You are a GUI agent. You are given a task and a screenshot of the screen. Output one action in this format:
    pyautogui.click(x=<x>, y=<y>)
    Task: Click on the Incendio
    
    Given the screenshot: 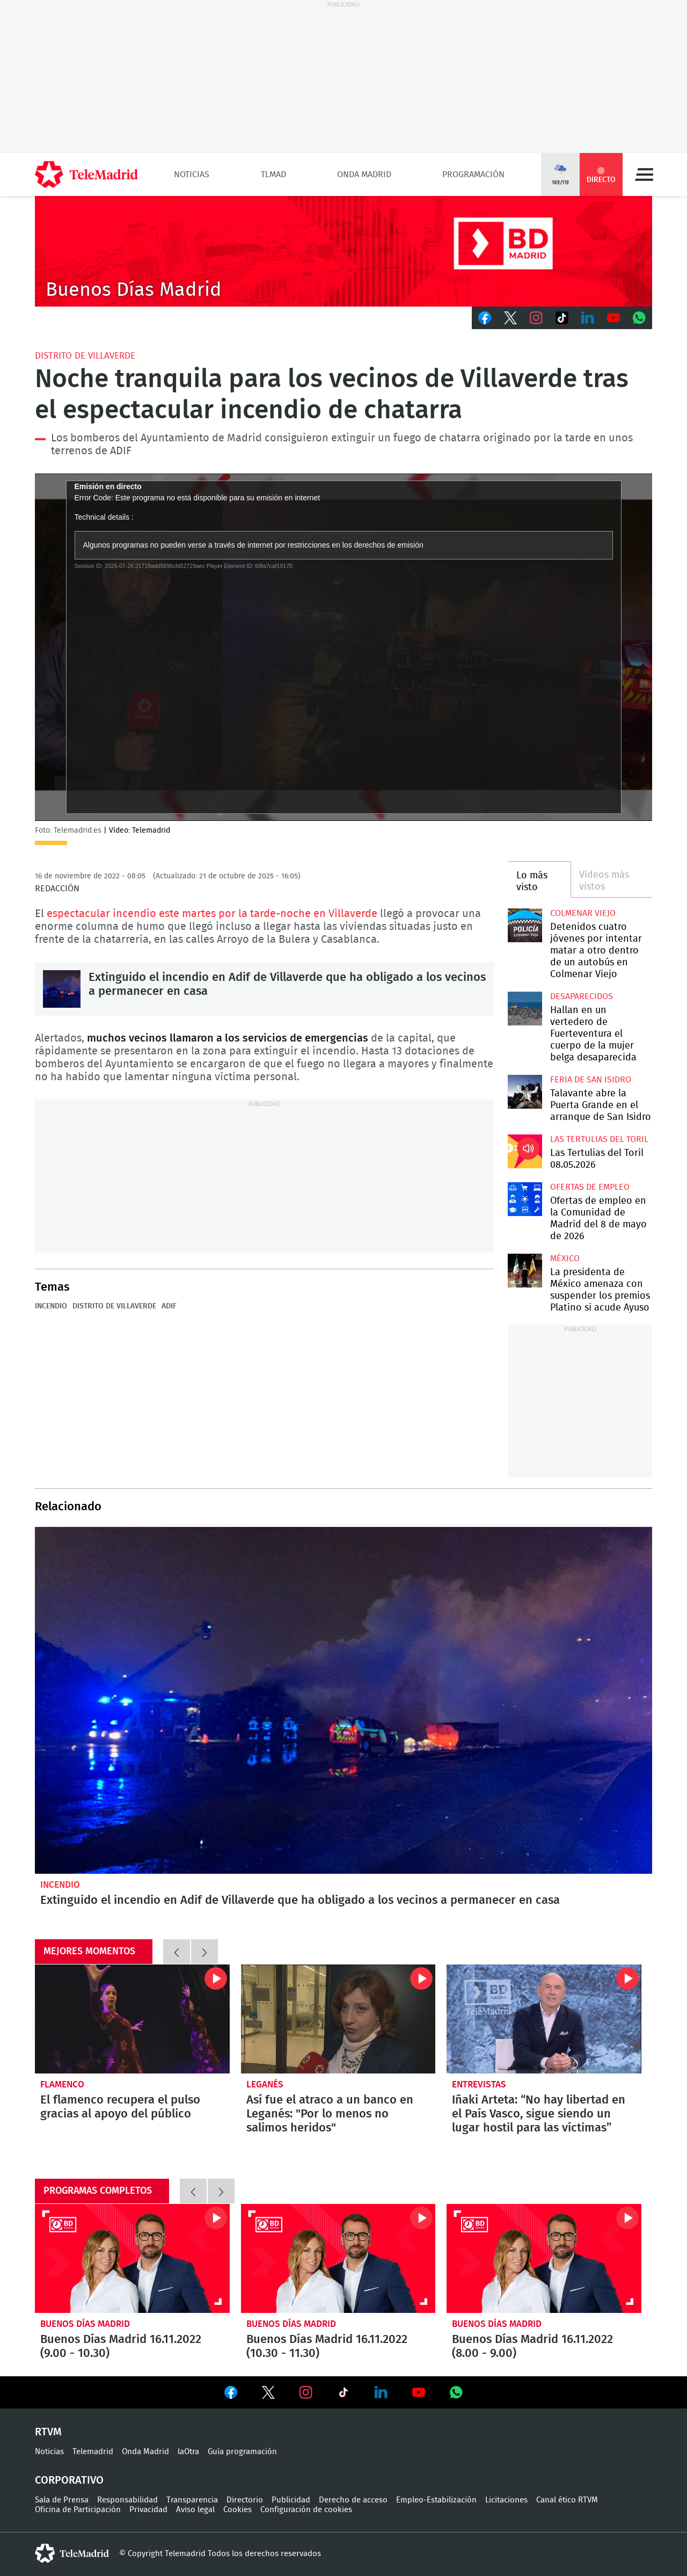 What is the action you would take?
    pyautogui.click(x=51, y=1306)
    